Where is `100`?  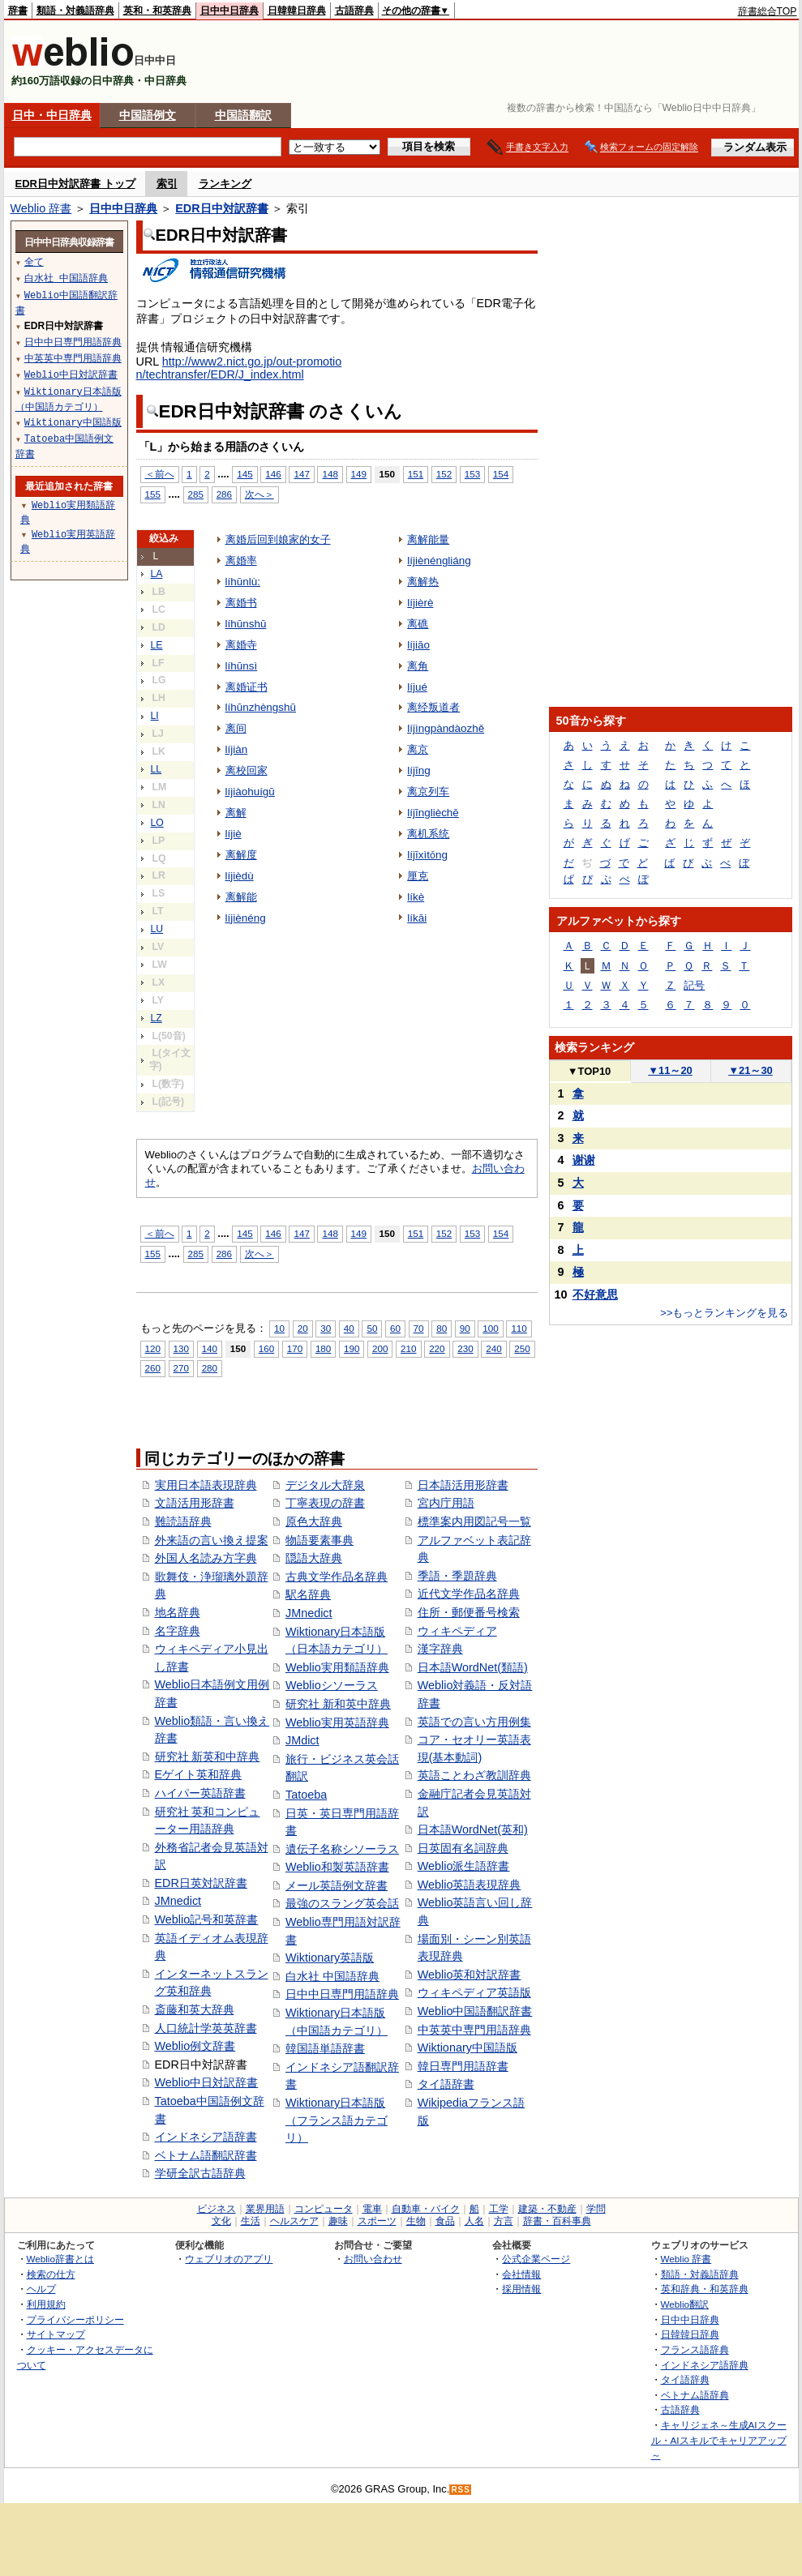
100 is located at coordinates (490, 1328).